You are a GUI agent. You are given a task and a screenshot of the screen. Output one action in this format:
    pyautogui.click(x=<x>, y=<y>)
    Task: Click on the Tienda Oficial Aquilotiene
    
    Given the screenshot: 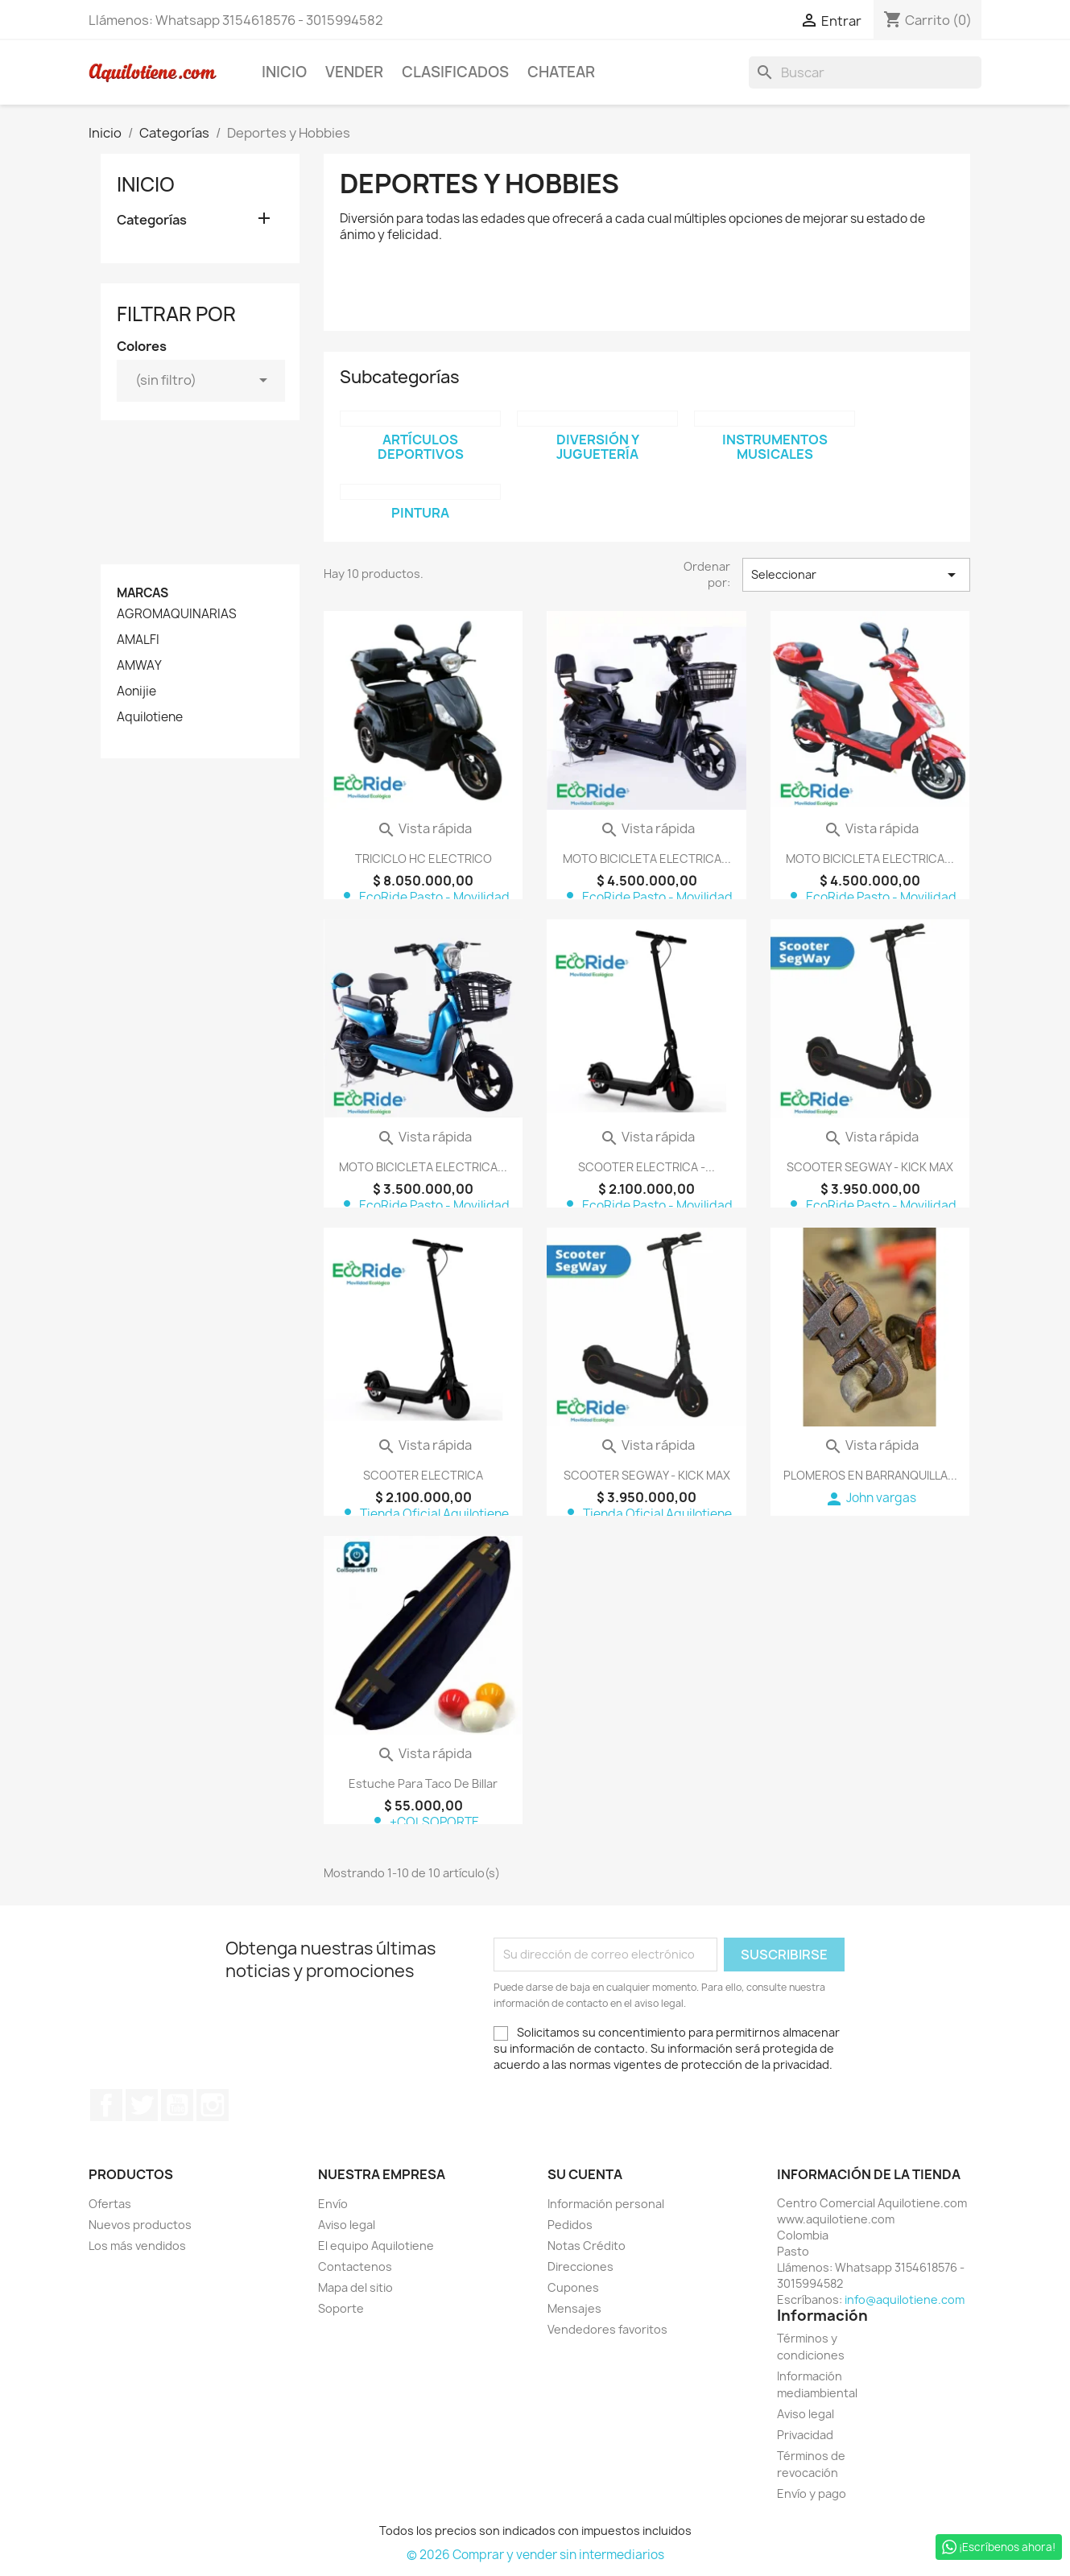 What is the action you would take?
    pyautogui.click(x=423, y=1513)
    